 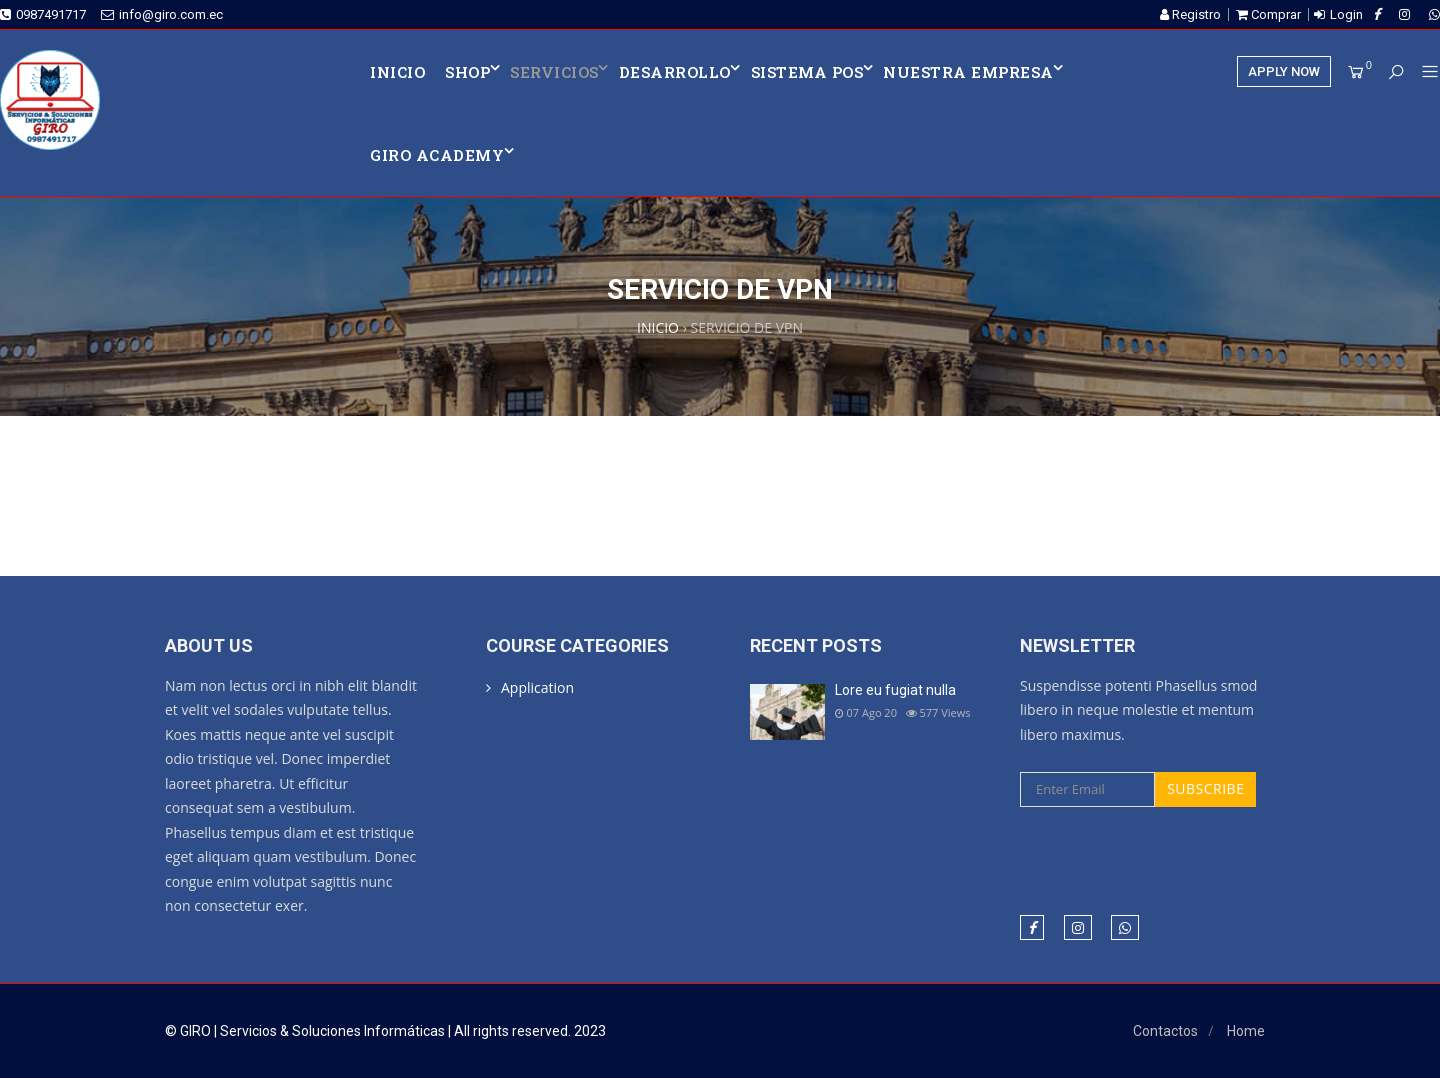 What do you see at coordinates (397, 72) in the screenshot?
I see `INICIO` at bounding box center [397, 72].